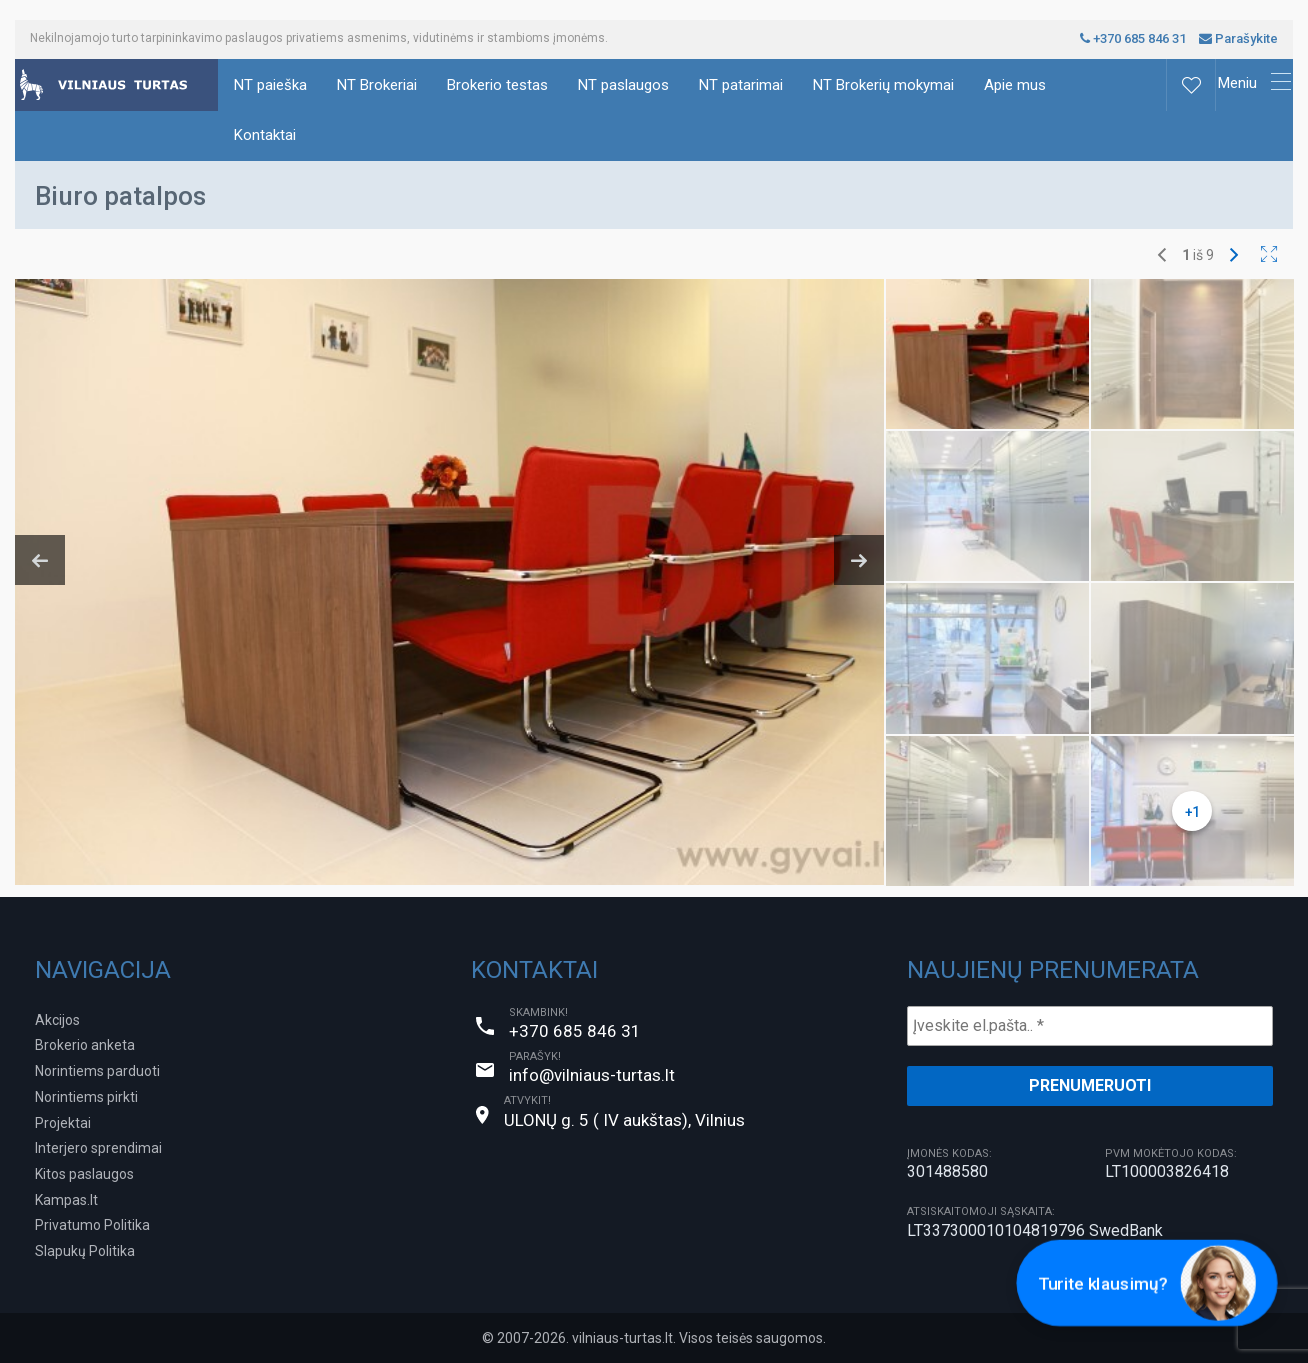 The height and width of the screenshot is (1363, 1308). I want to click on Apie mus, so click(1015, 85).